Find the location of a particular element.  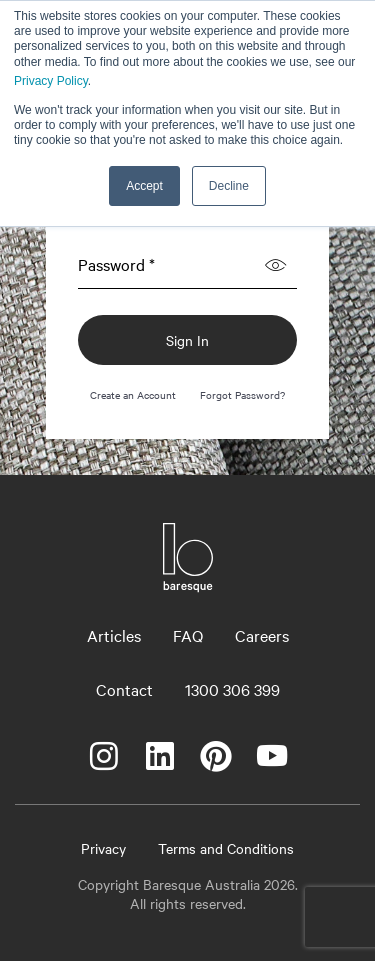

Privacy Policy is located at coordinates (51, 81).